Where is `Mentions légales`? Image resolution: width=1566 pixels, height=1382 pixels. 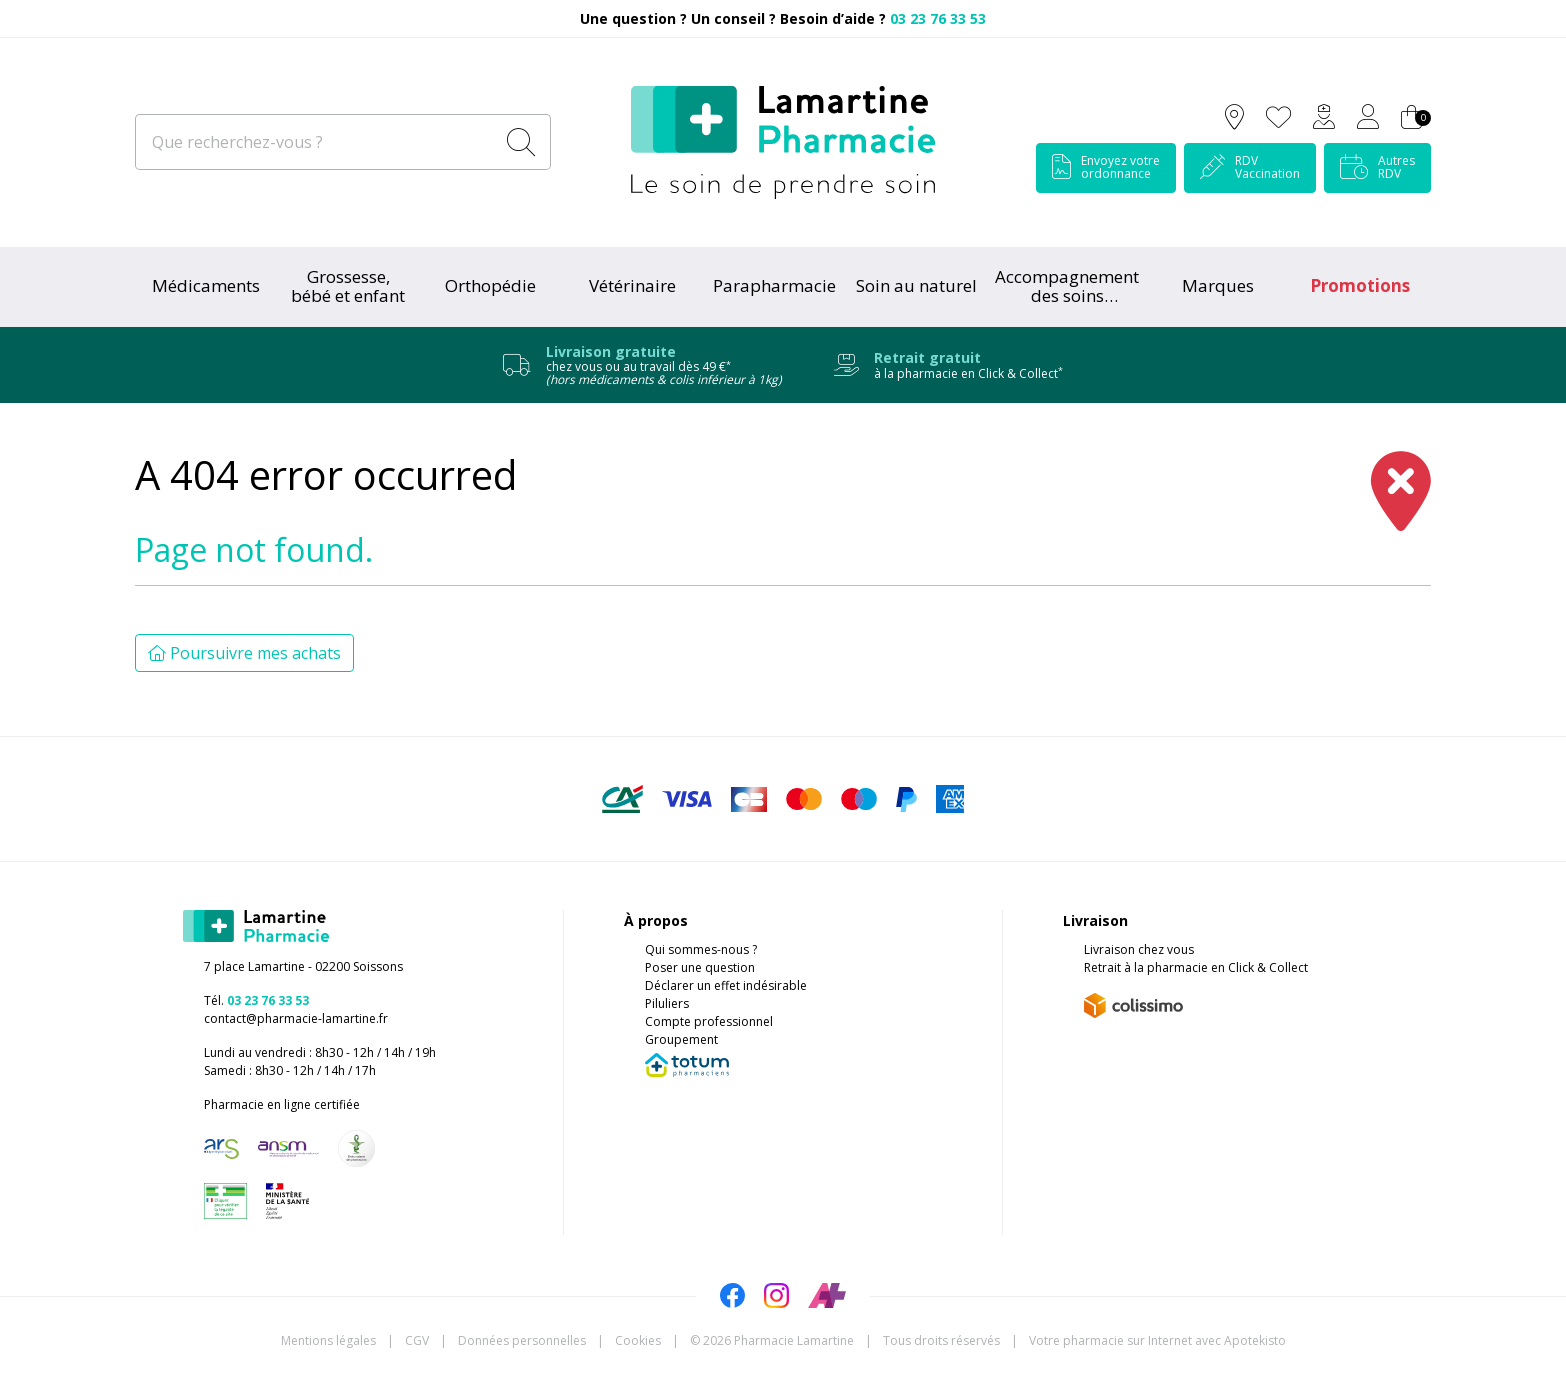 Mentions légales is located at coordinates (328, 1340).